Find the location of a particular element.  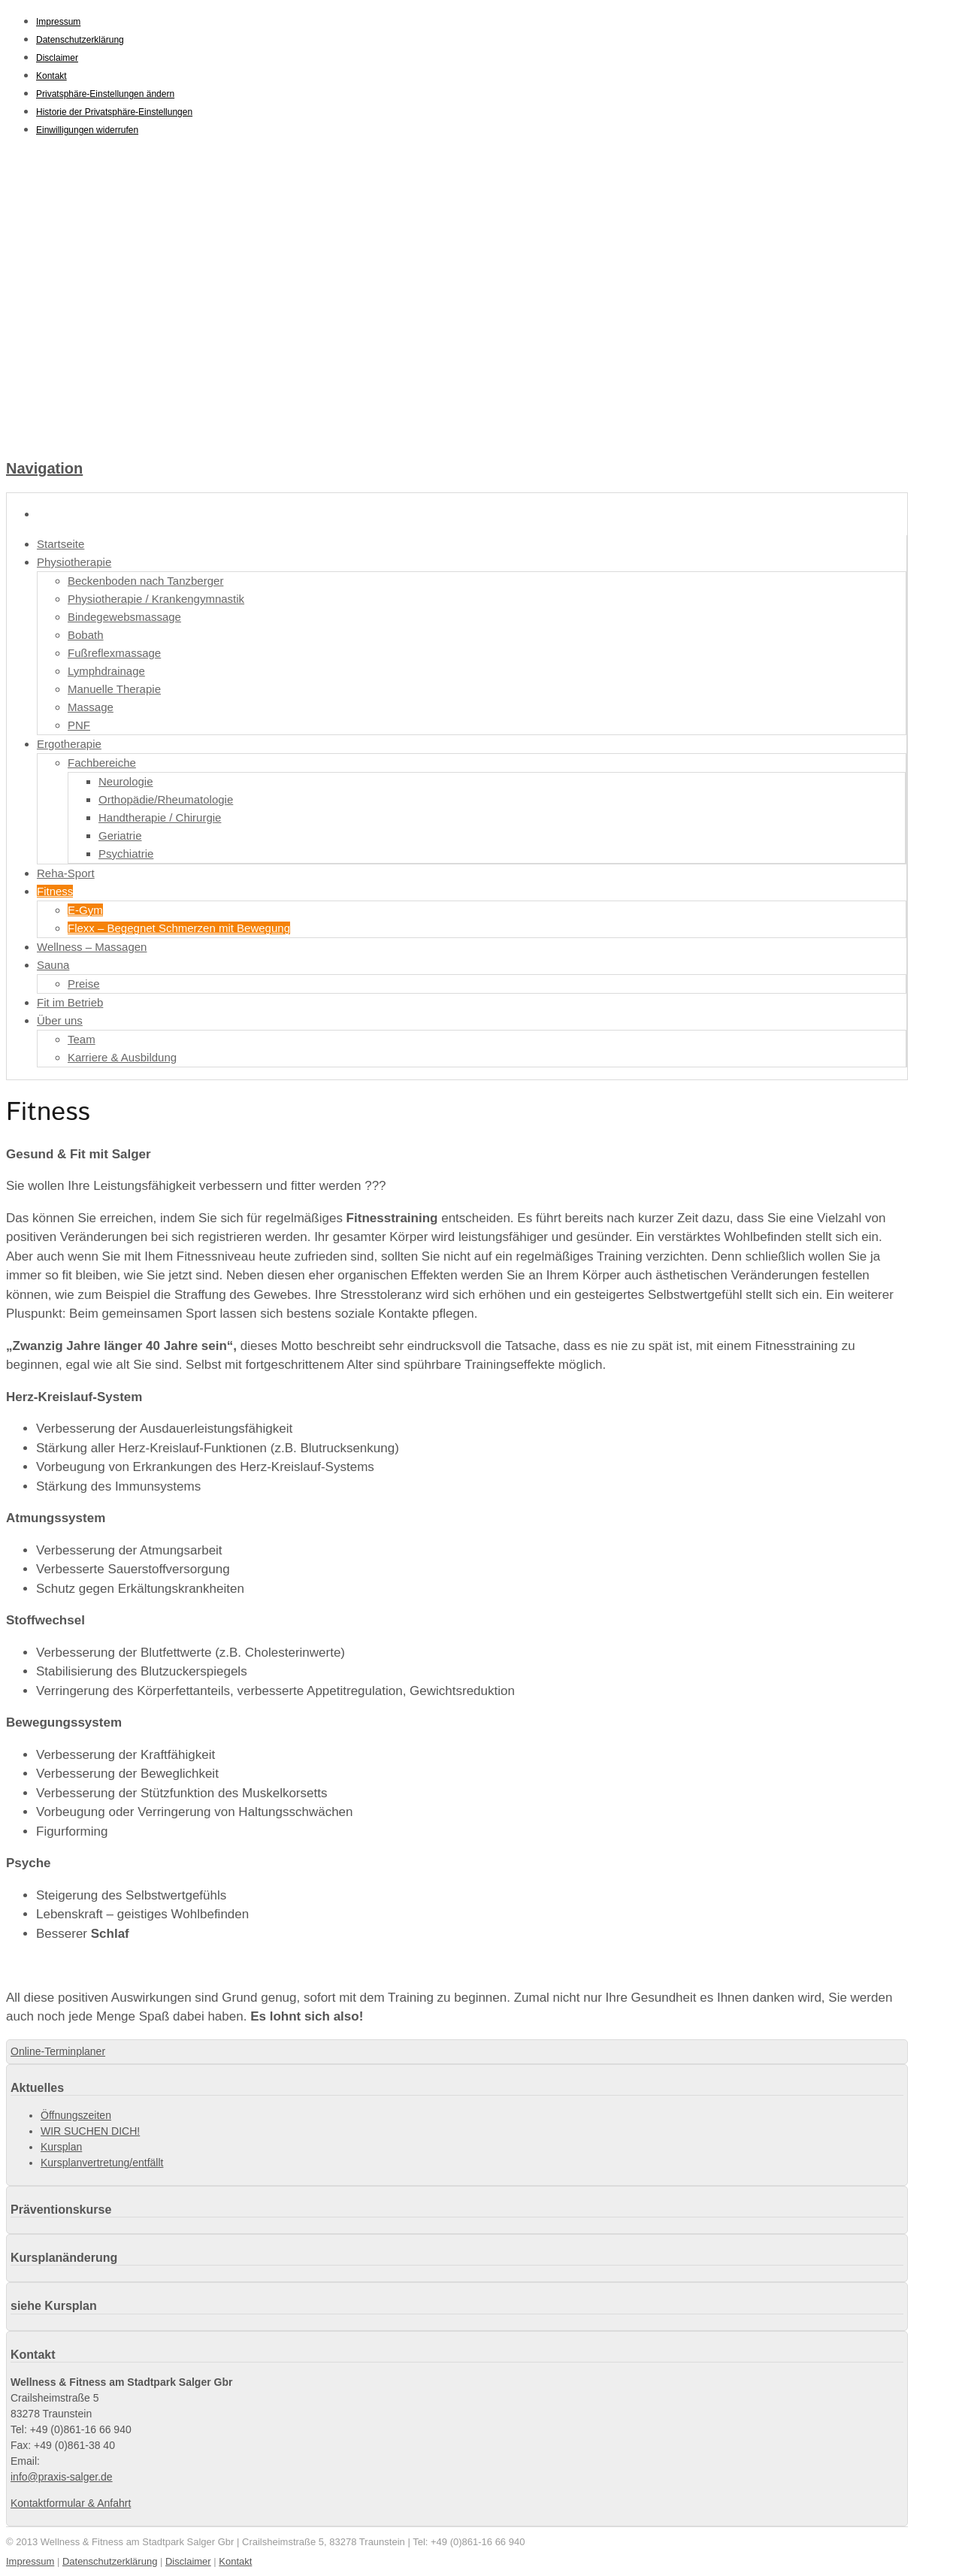

Team is located at coordinates (81, 1039).